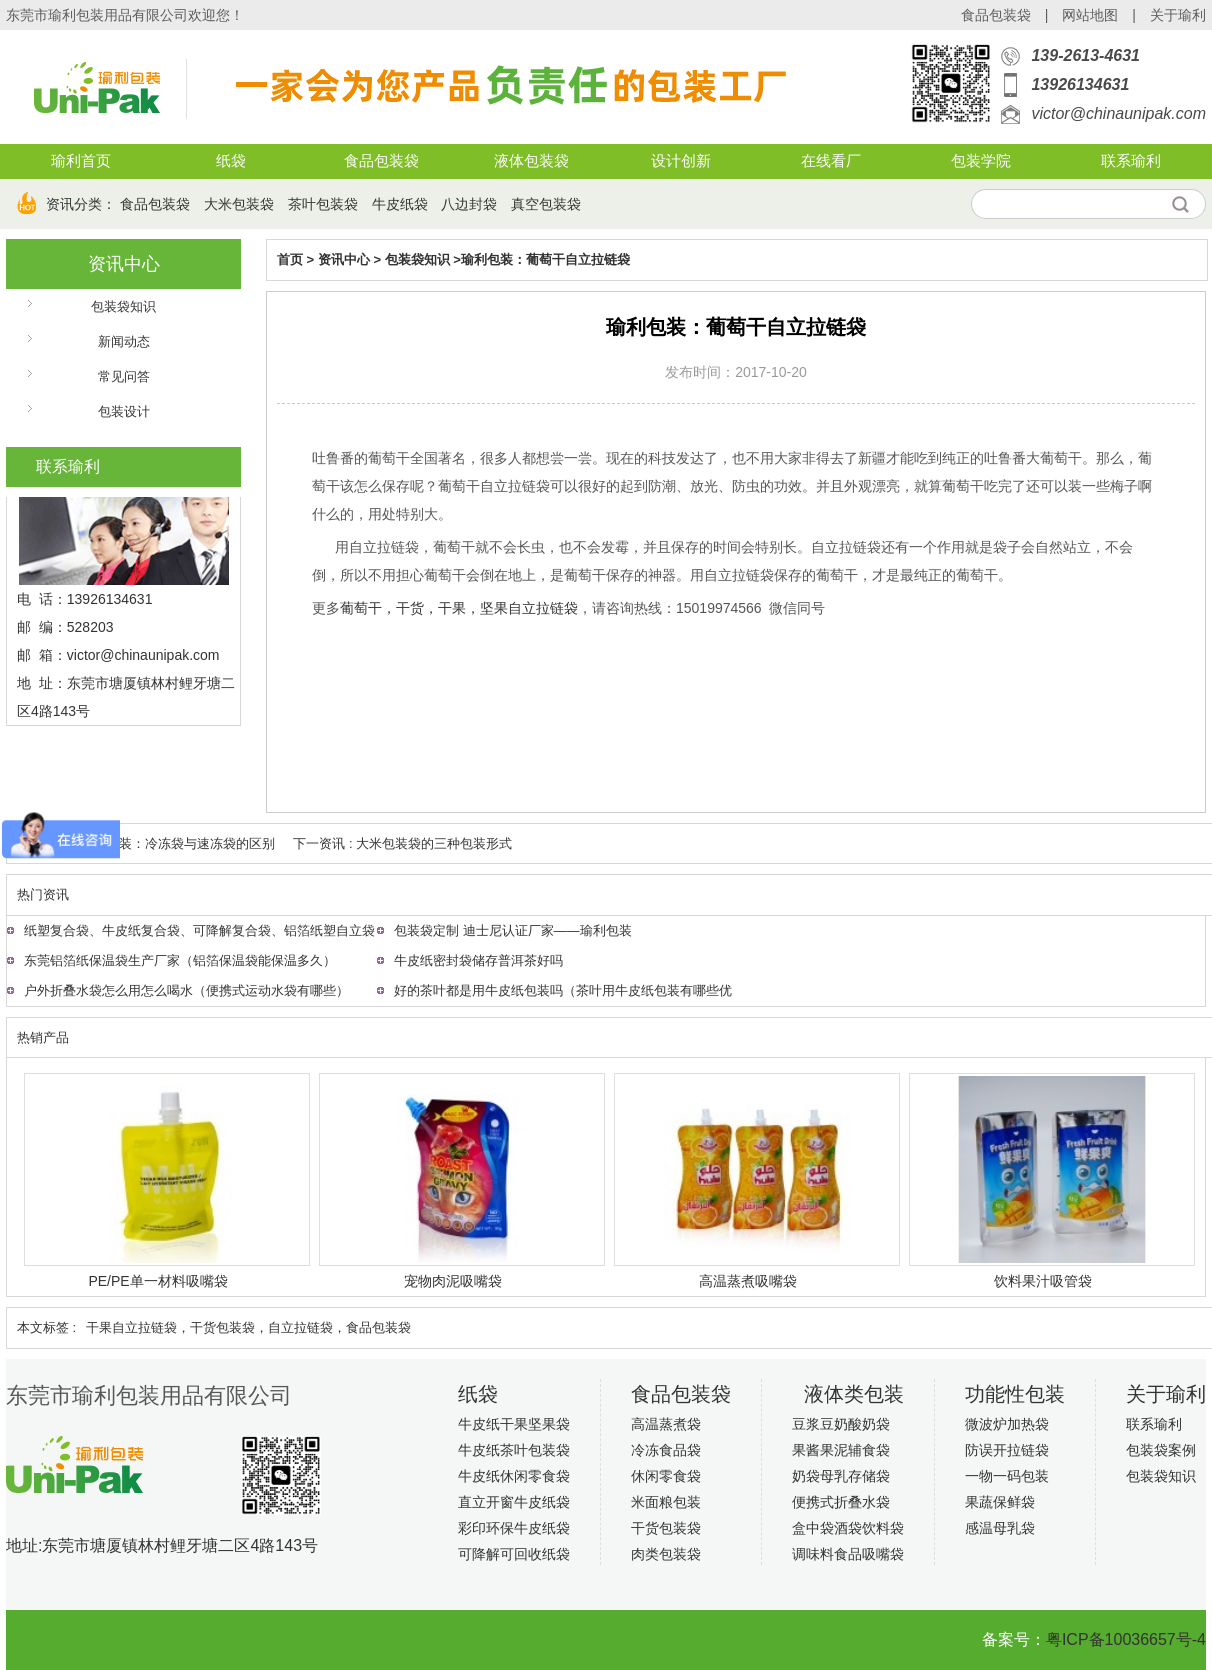  I want to click on 液体类包装, so click(854, 1394).